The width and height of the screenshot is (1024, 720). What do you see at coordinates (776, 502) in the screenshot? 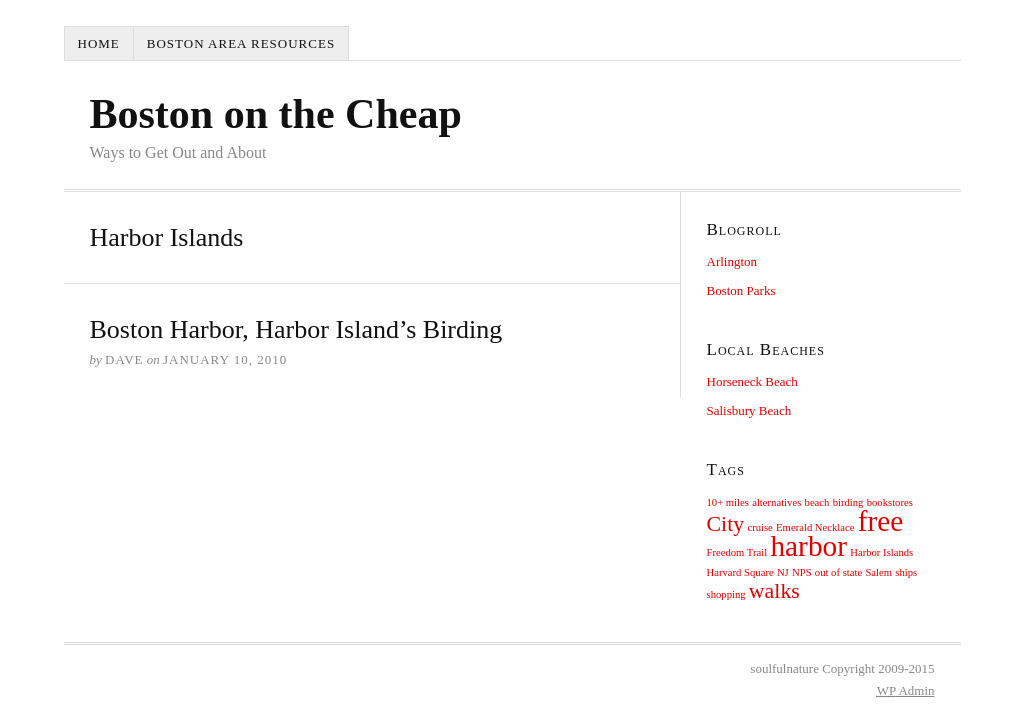
I see `alternatives` at bounding box center [776, 502].